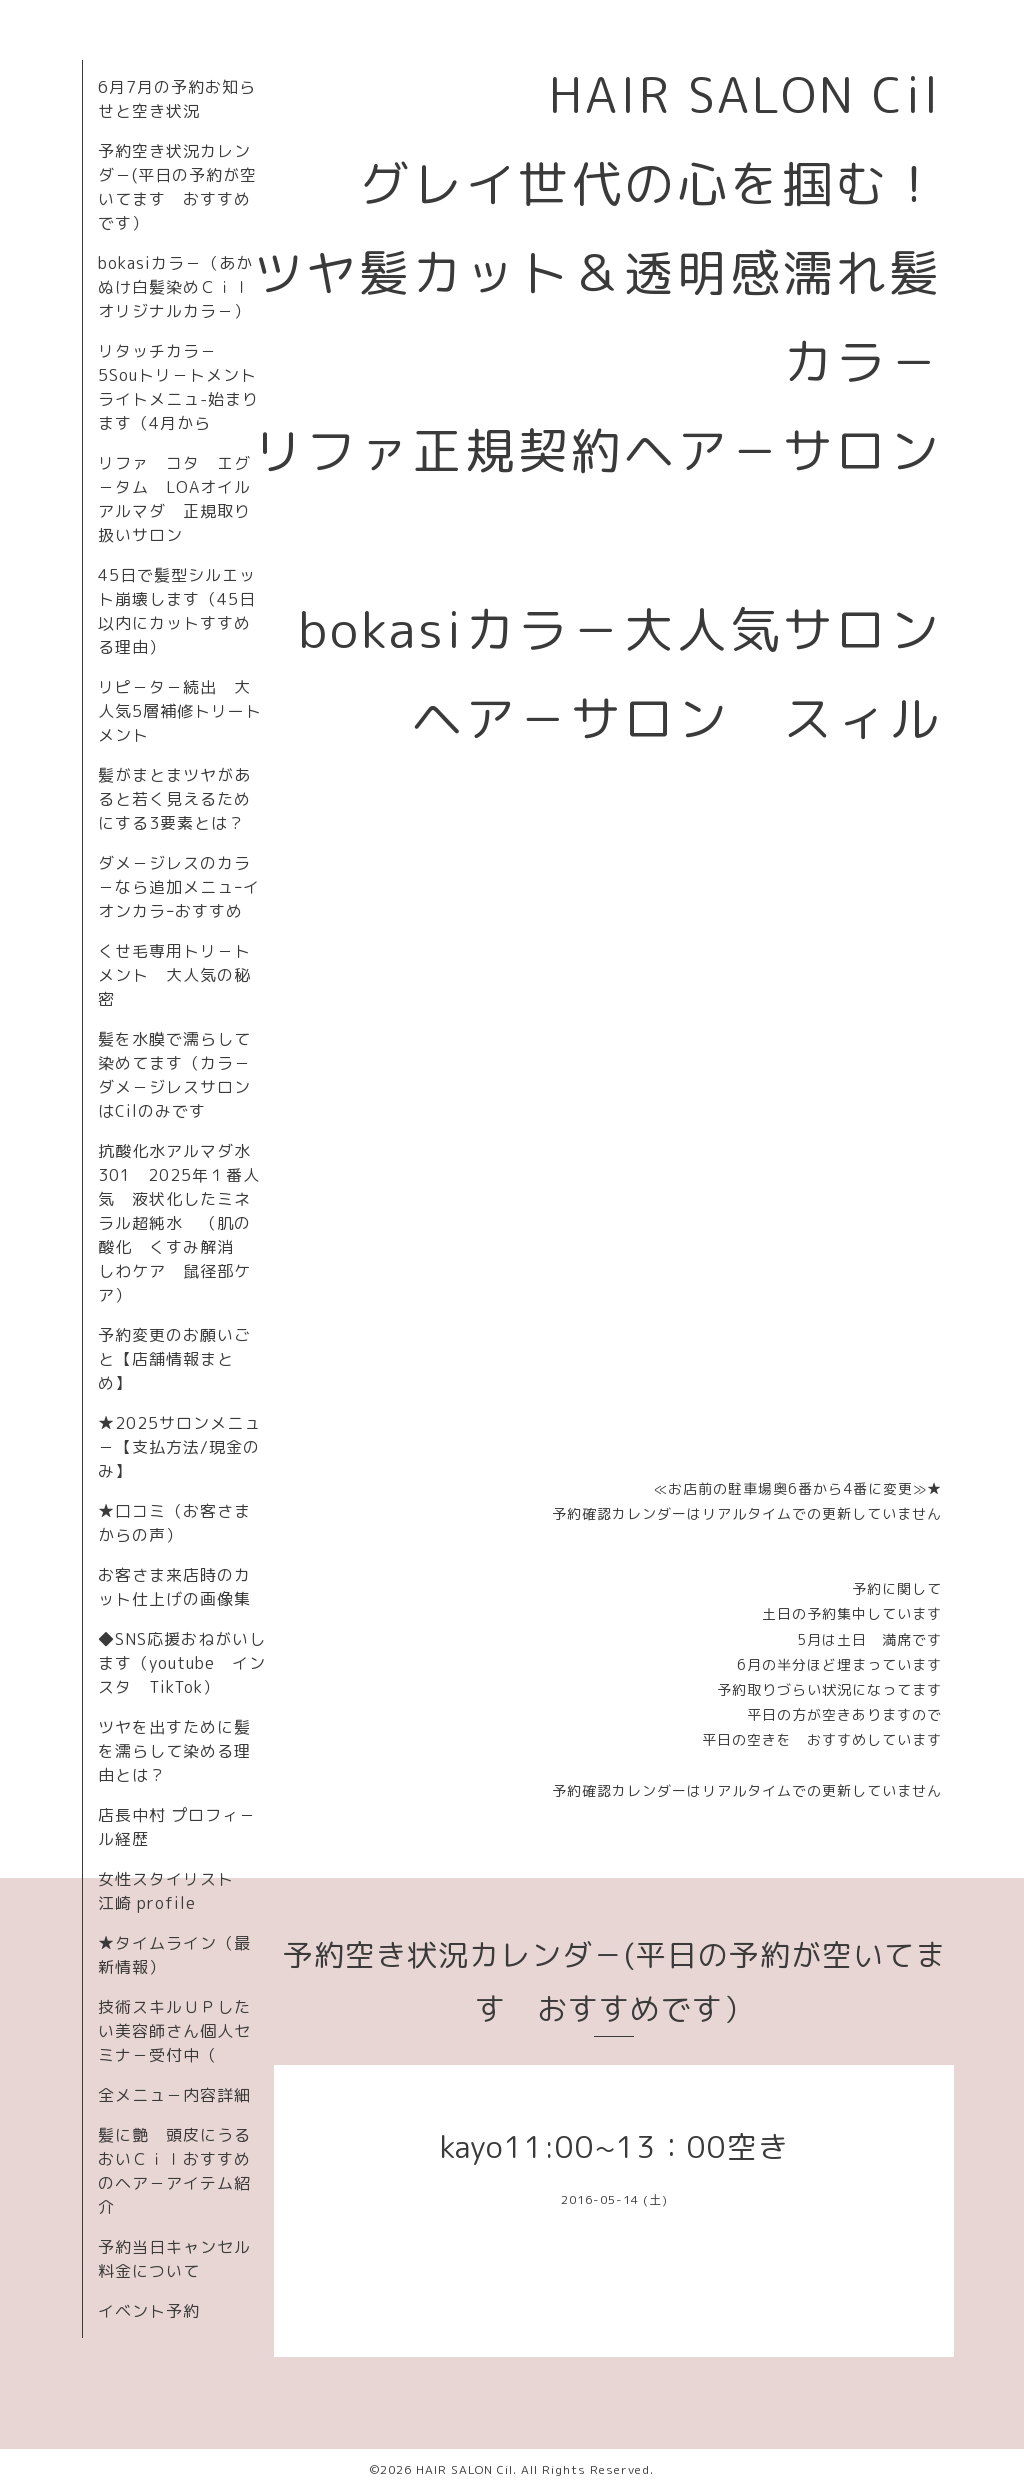  Describe the element at coordinates (174, 1359) in the screenshot. I see `予約変更のお願いごと【店舗情報まとめ】` at that location.